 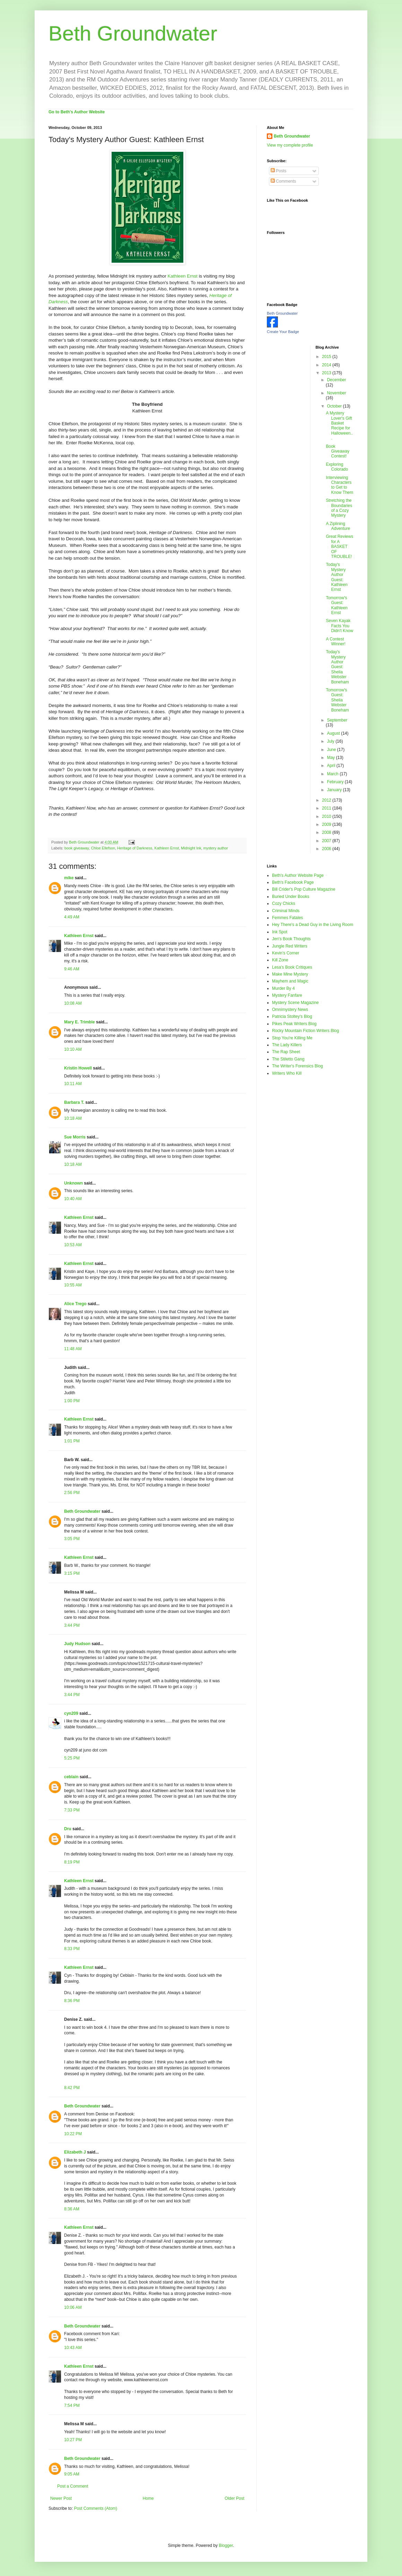 I want to click on Cozy Chicks, so click(x=283, y=903).